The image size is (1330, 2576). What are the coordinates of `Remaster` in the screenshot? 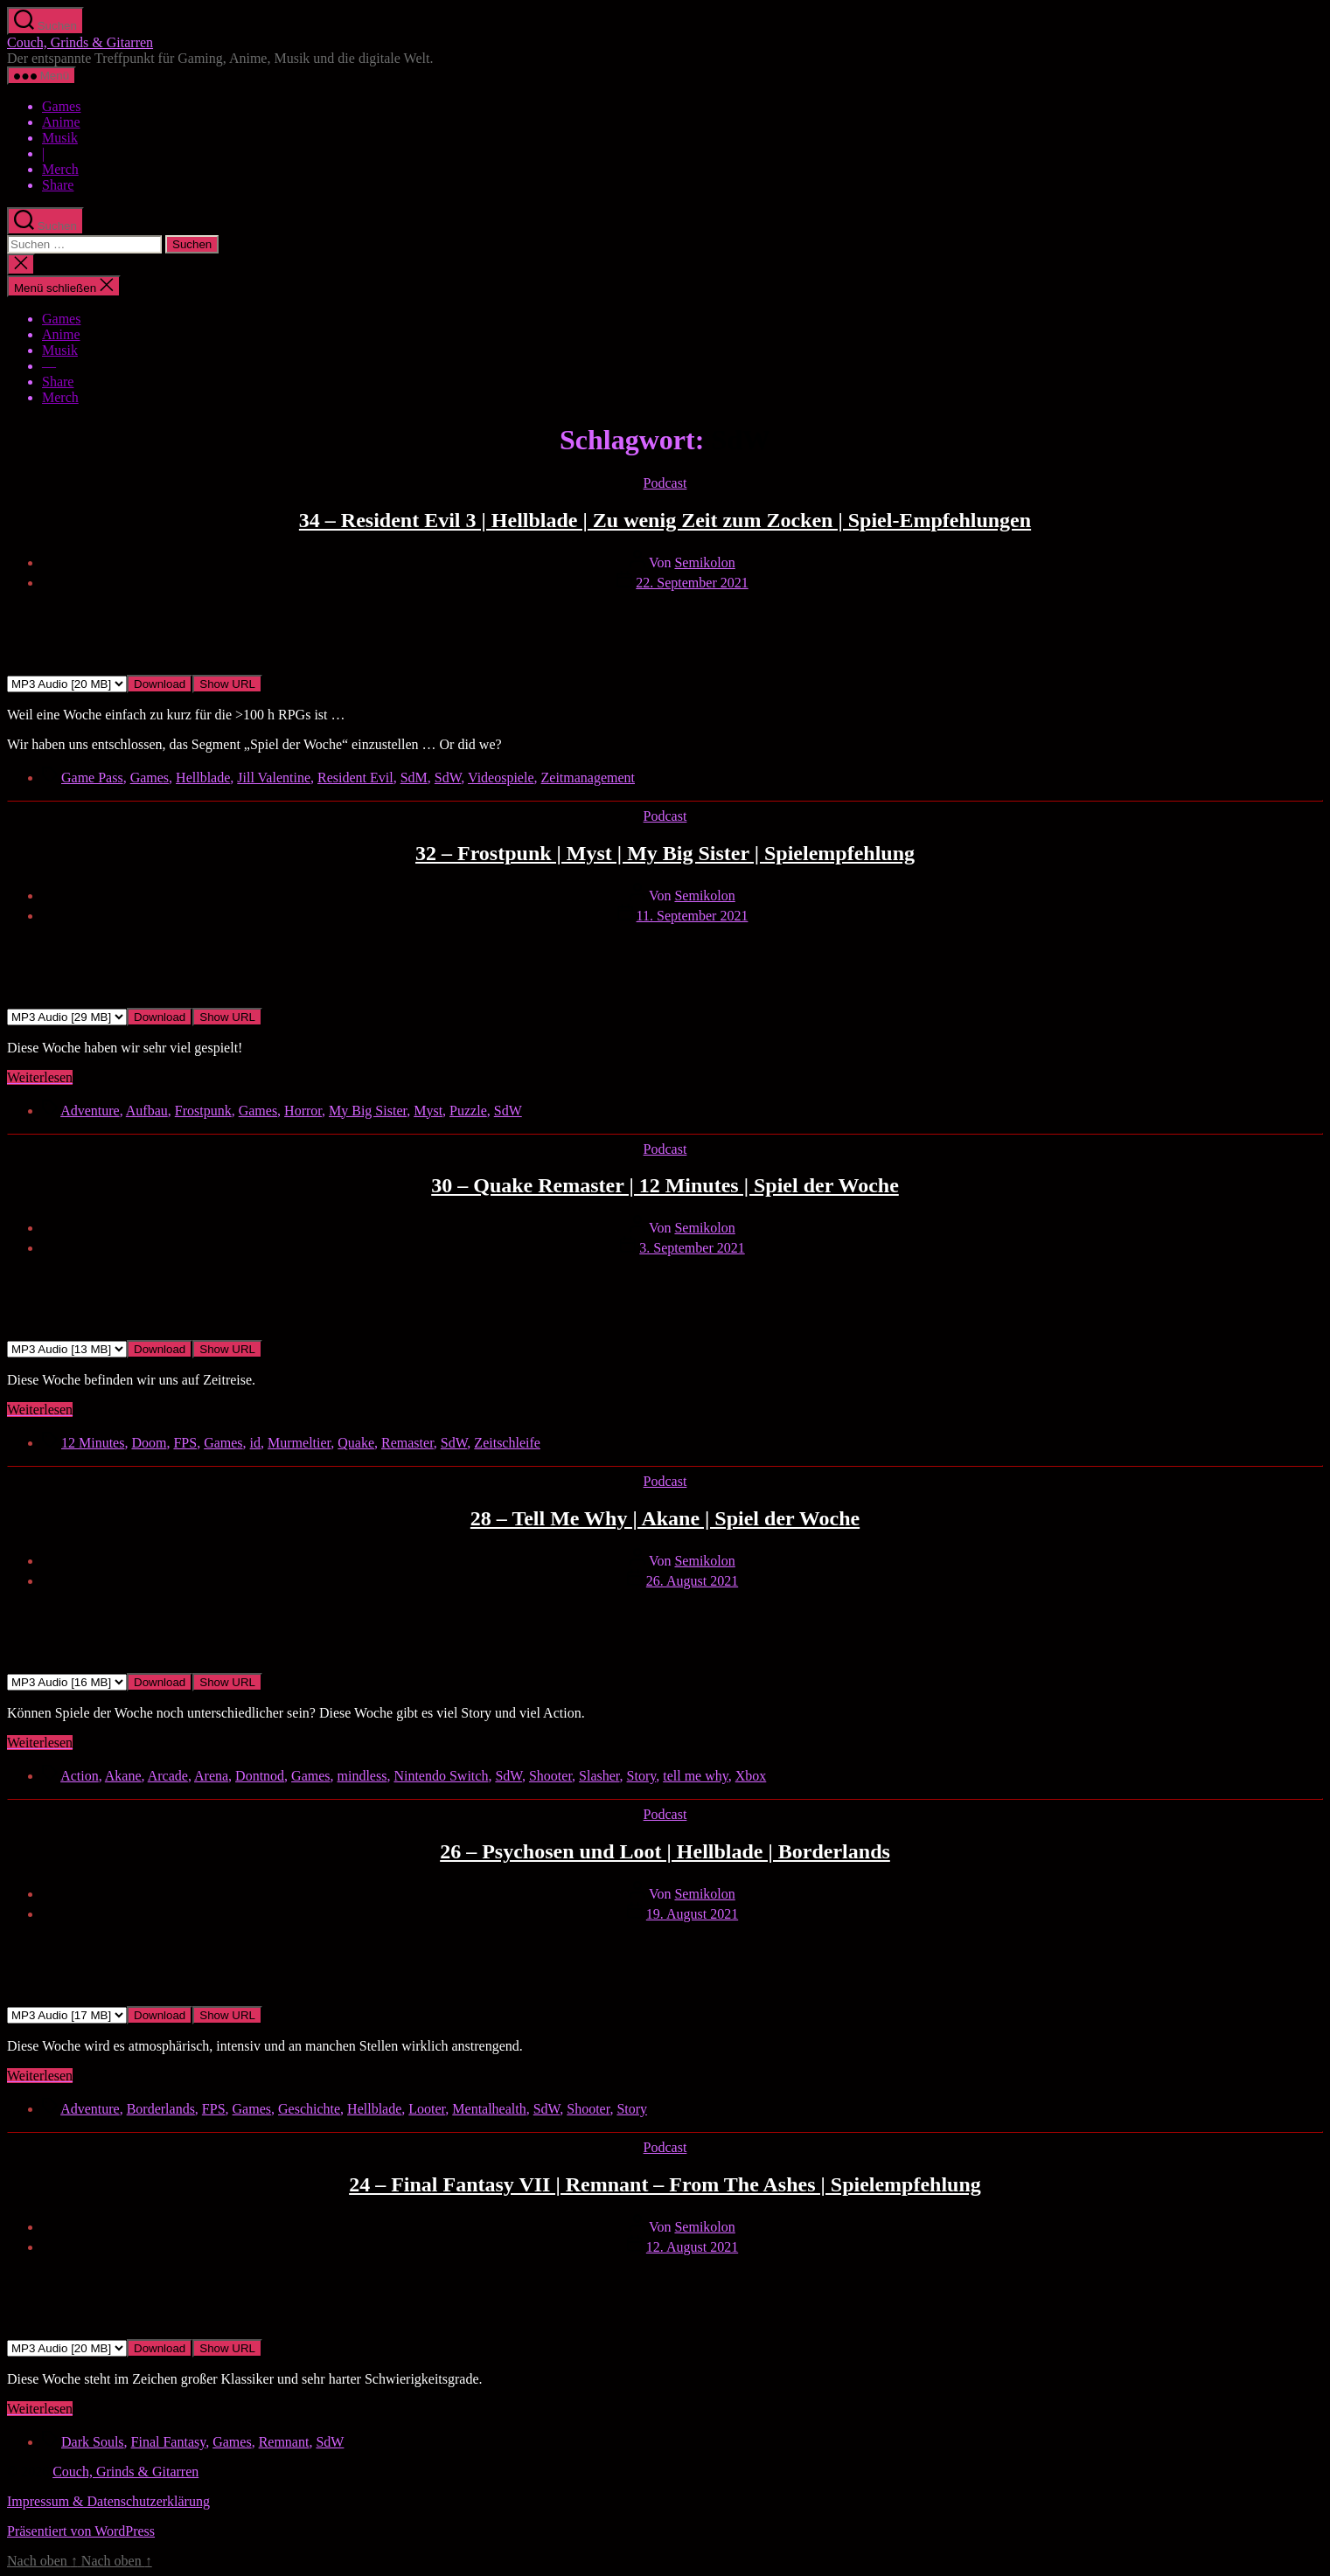 It's located at (407, 1442).